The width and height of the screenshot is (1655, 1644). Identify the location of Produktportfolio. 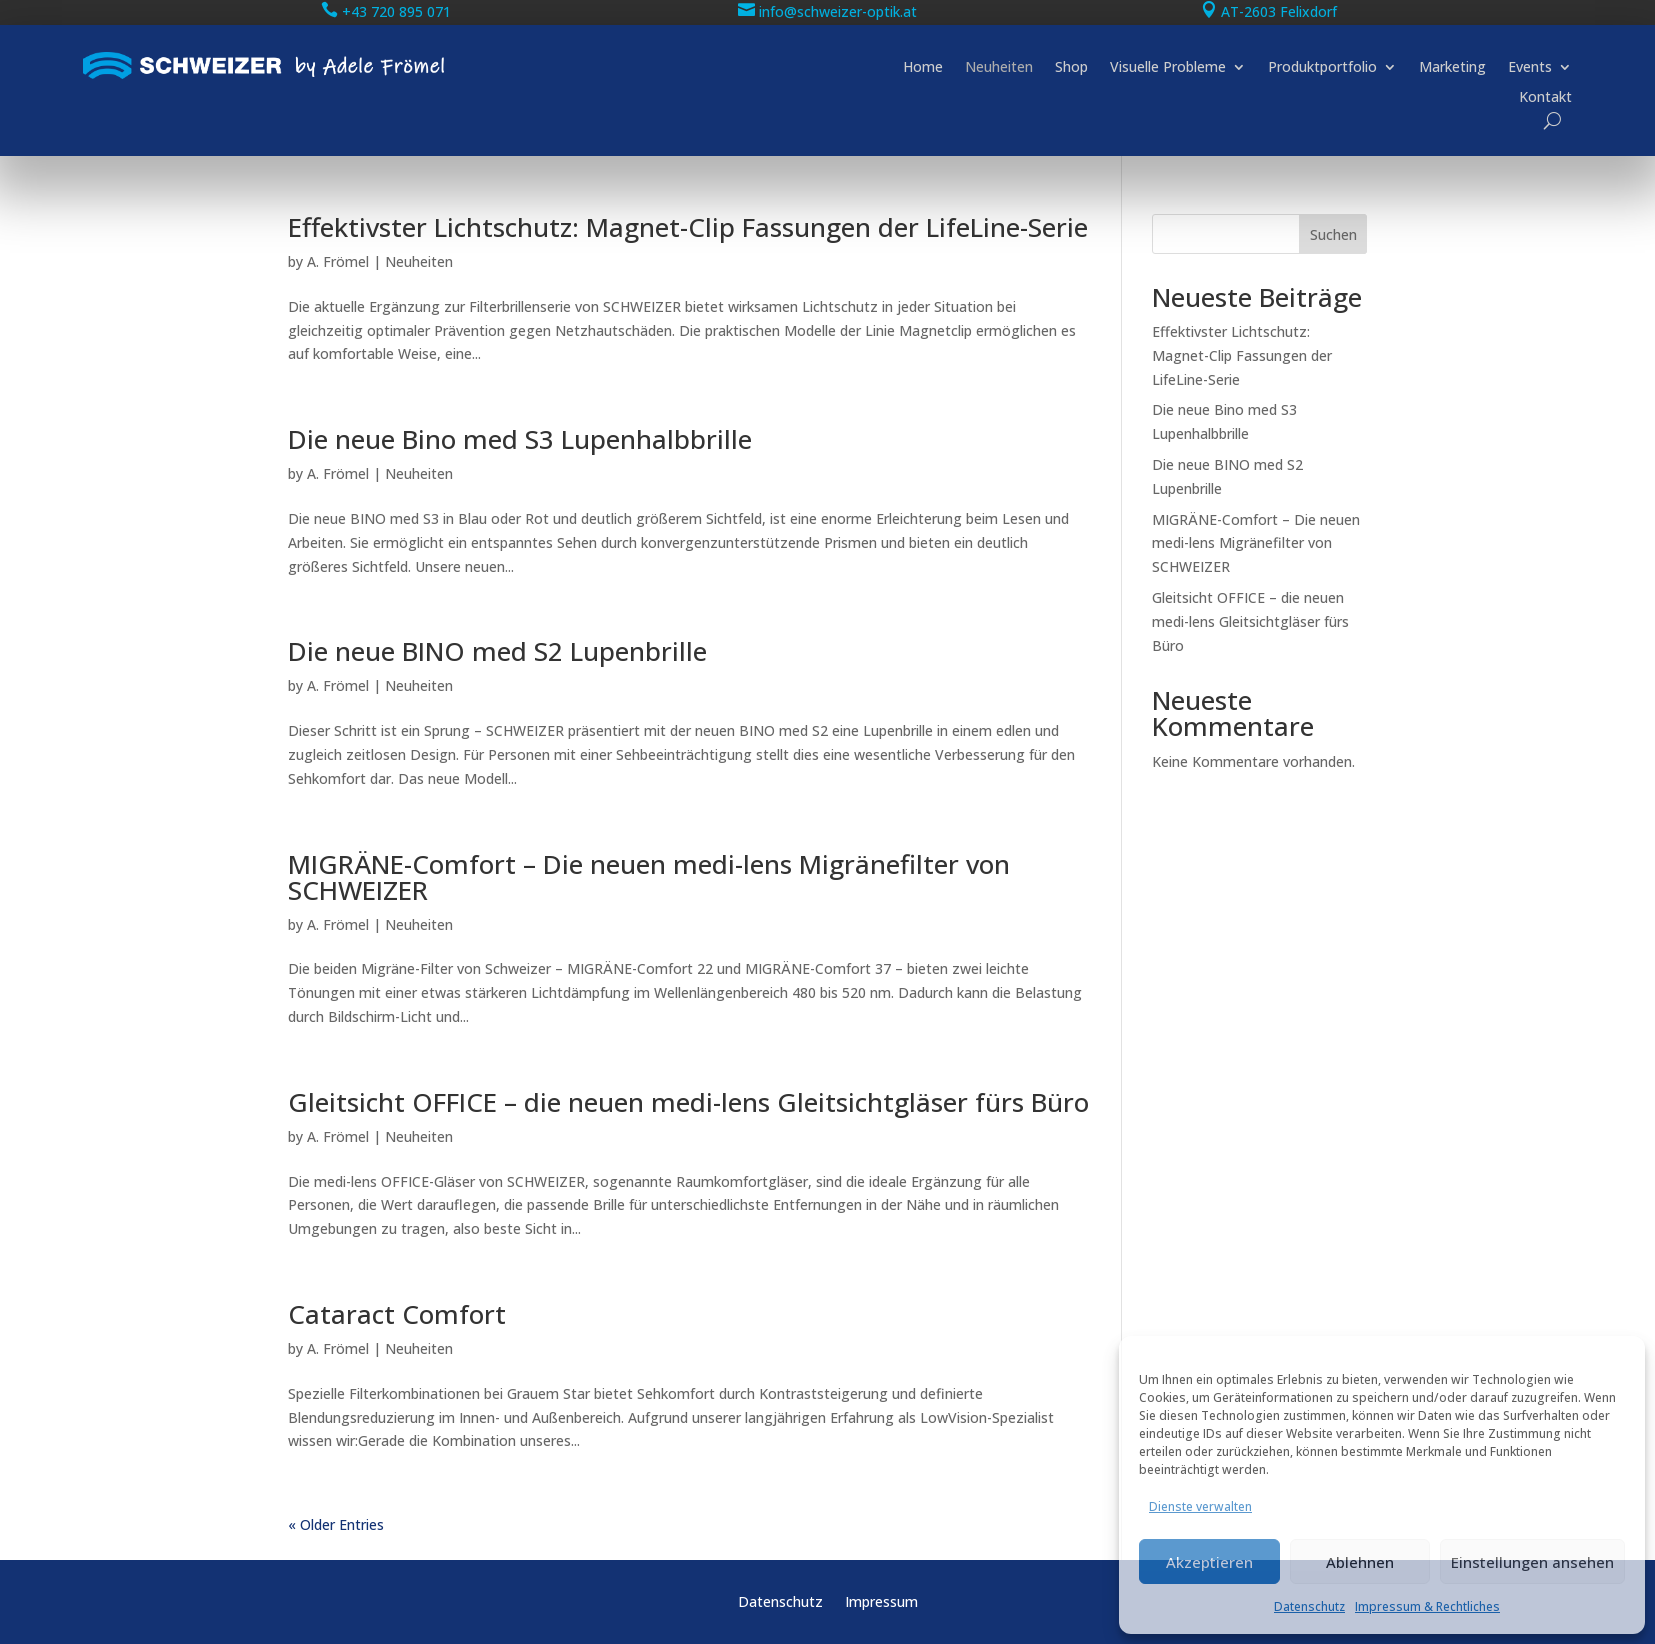
(1322, 68).